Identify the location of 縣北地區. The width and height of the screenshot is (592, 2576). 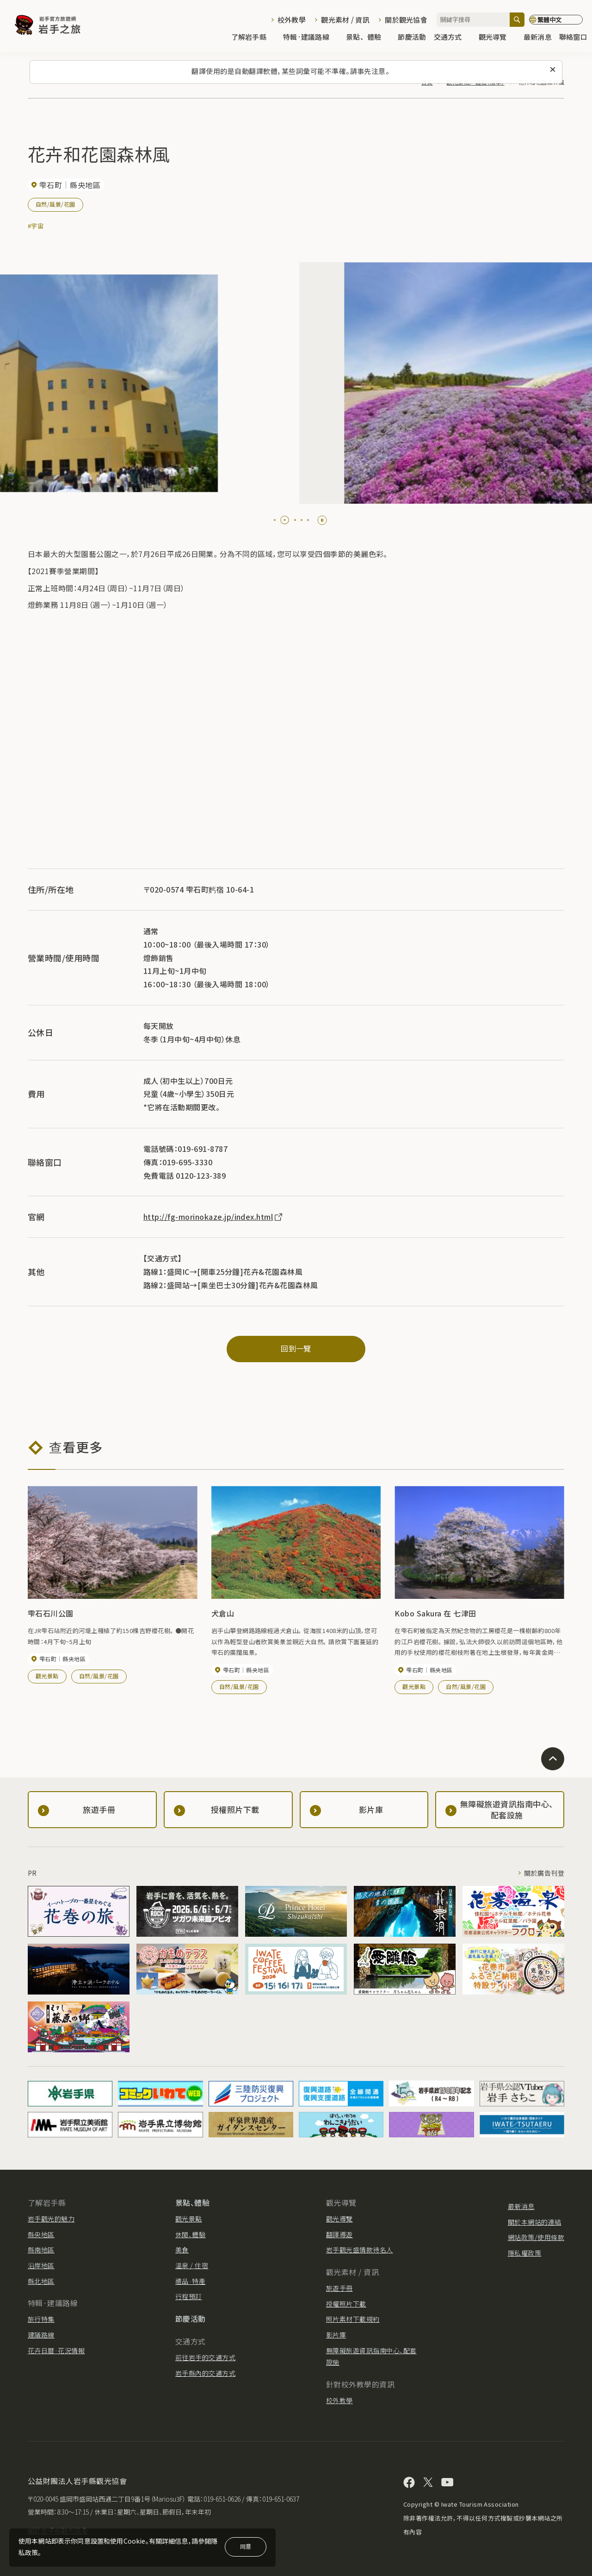
(41, 2281).